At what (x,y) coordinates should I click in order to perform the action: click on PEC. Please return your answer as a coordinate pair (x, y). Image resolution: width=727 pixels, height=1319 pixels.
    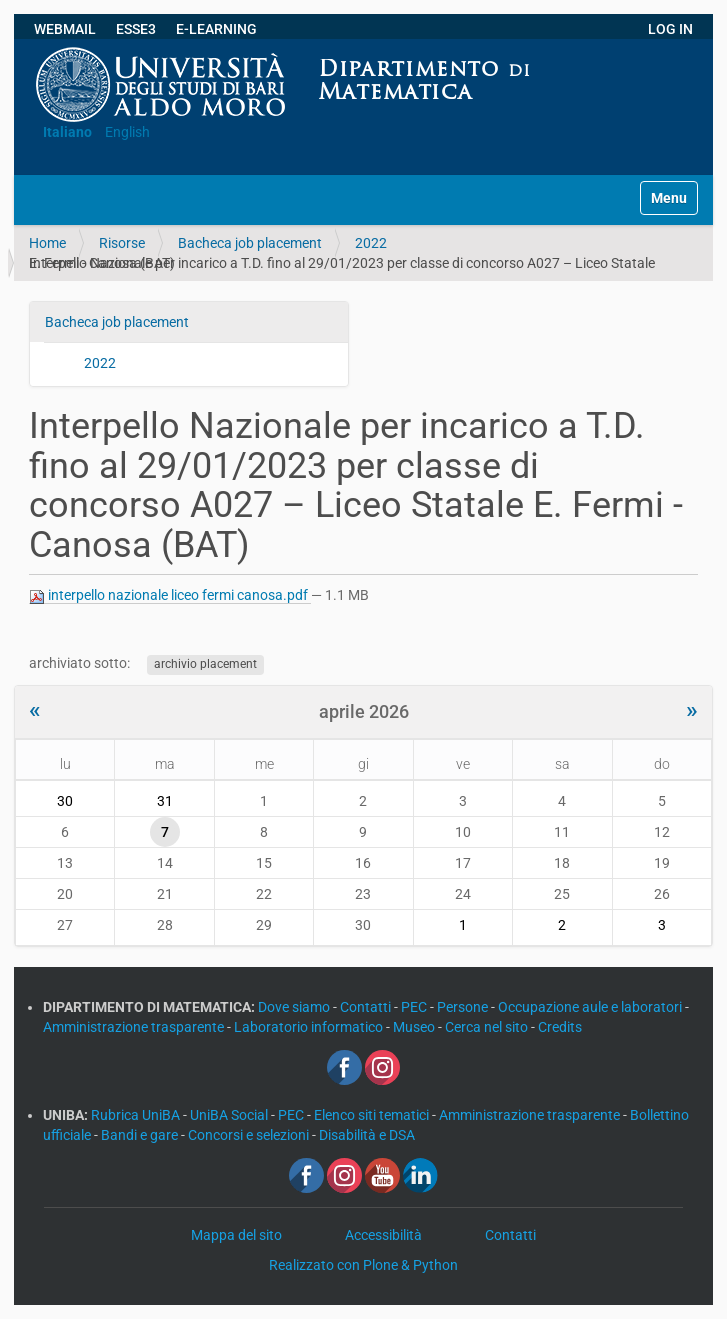
    Looking at the image, I should click on (415, 1007).